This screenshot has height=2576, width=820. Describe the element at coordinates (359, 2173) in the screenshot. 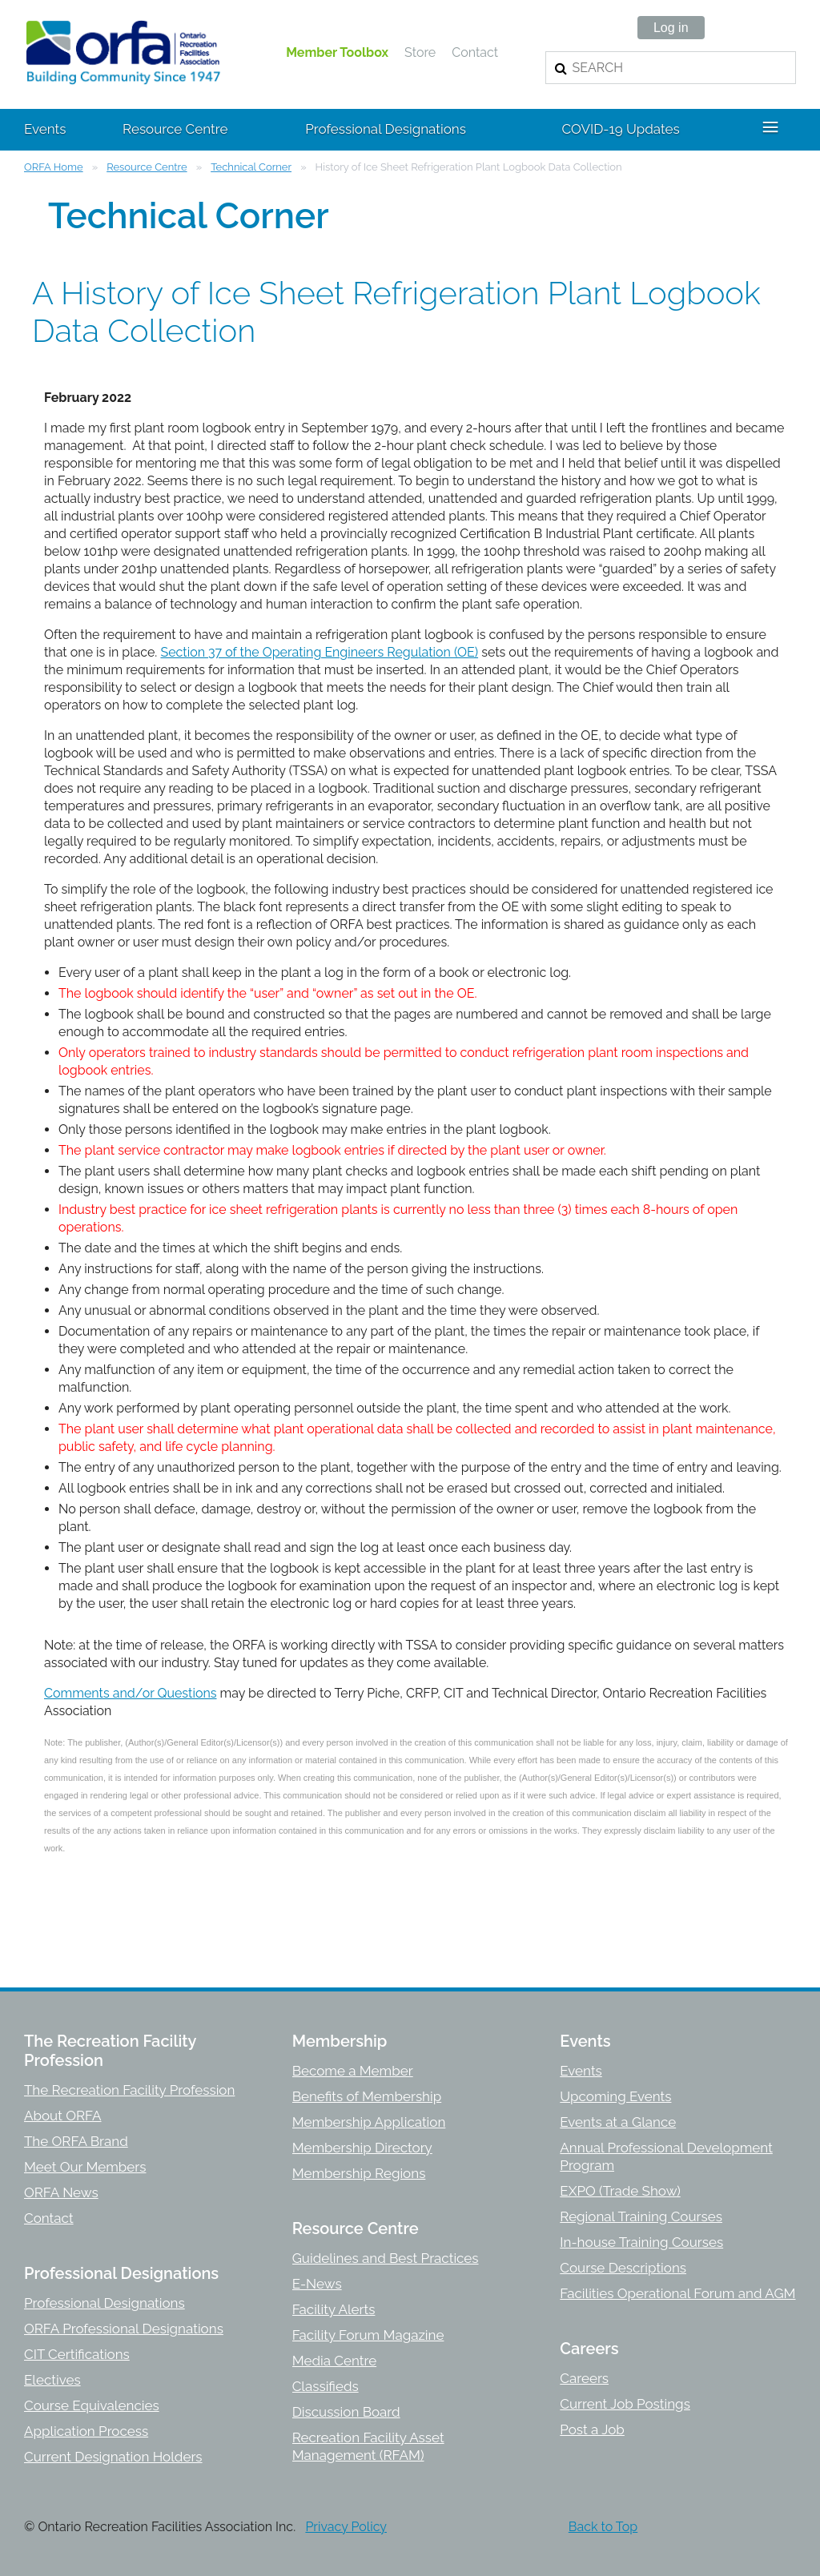

I see `Membership Regions` at that location.